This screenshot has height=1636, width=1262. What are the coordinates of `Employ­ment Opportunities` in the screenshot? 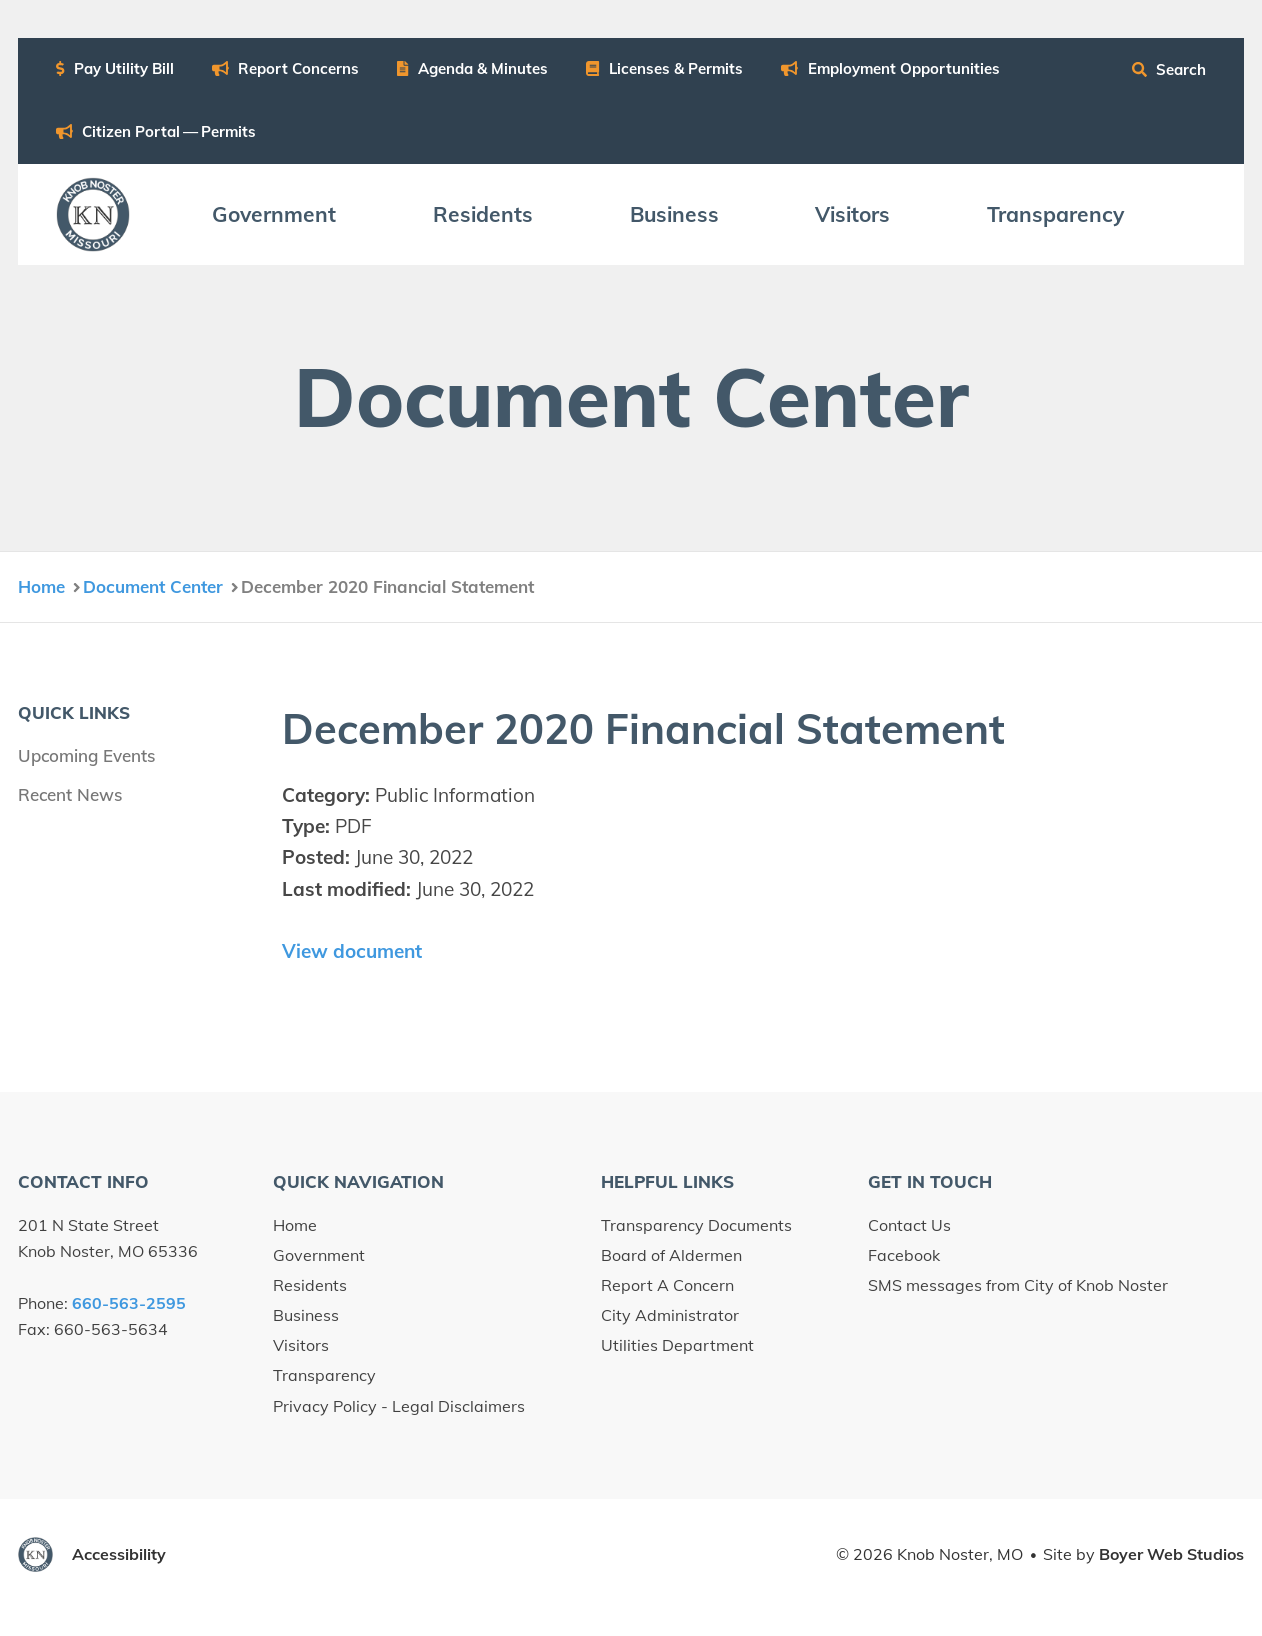 It's located at (890, 68).